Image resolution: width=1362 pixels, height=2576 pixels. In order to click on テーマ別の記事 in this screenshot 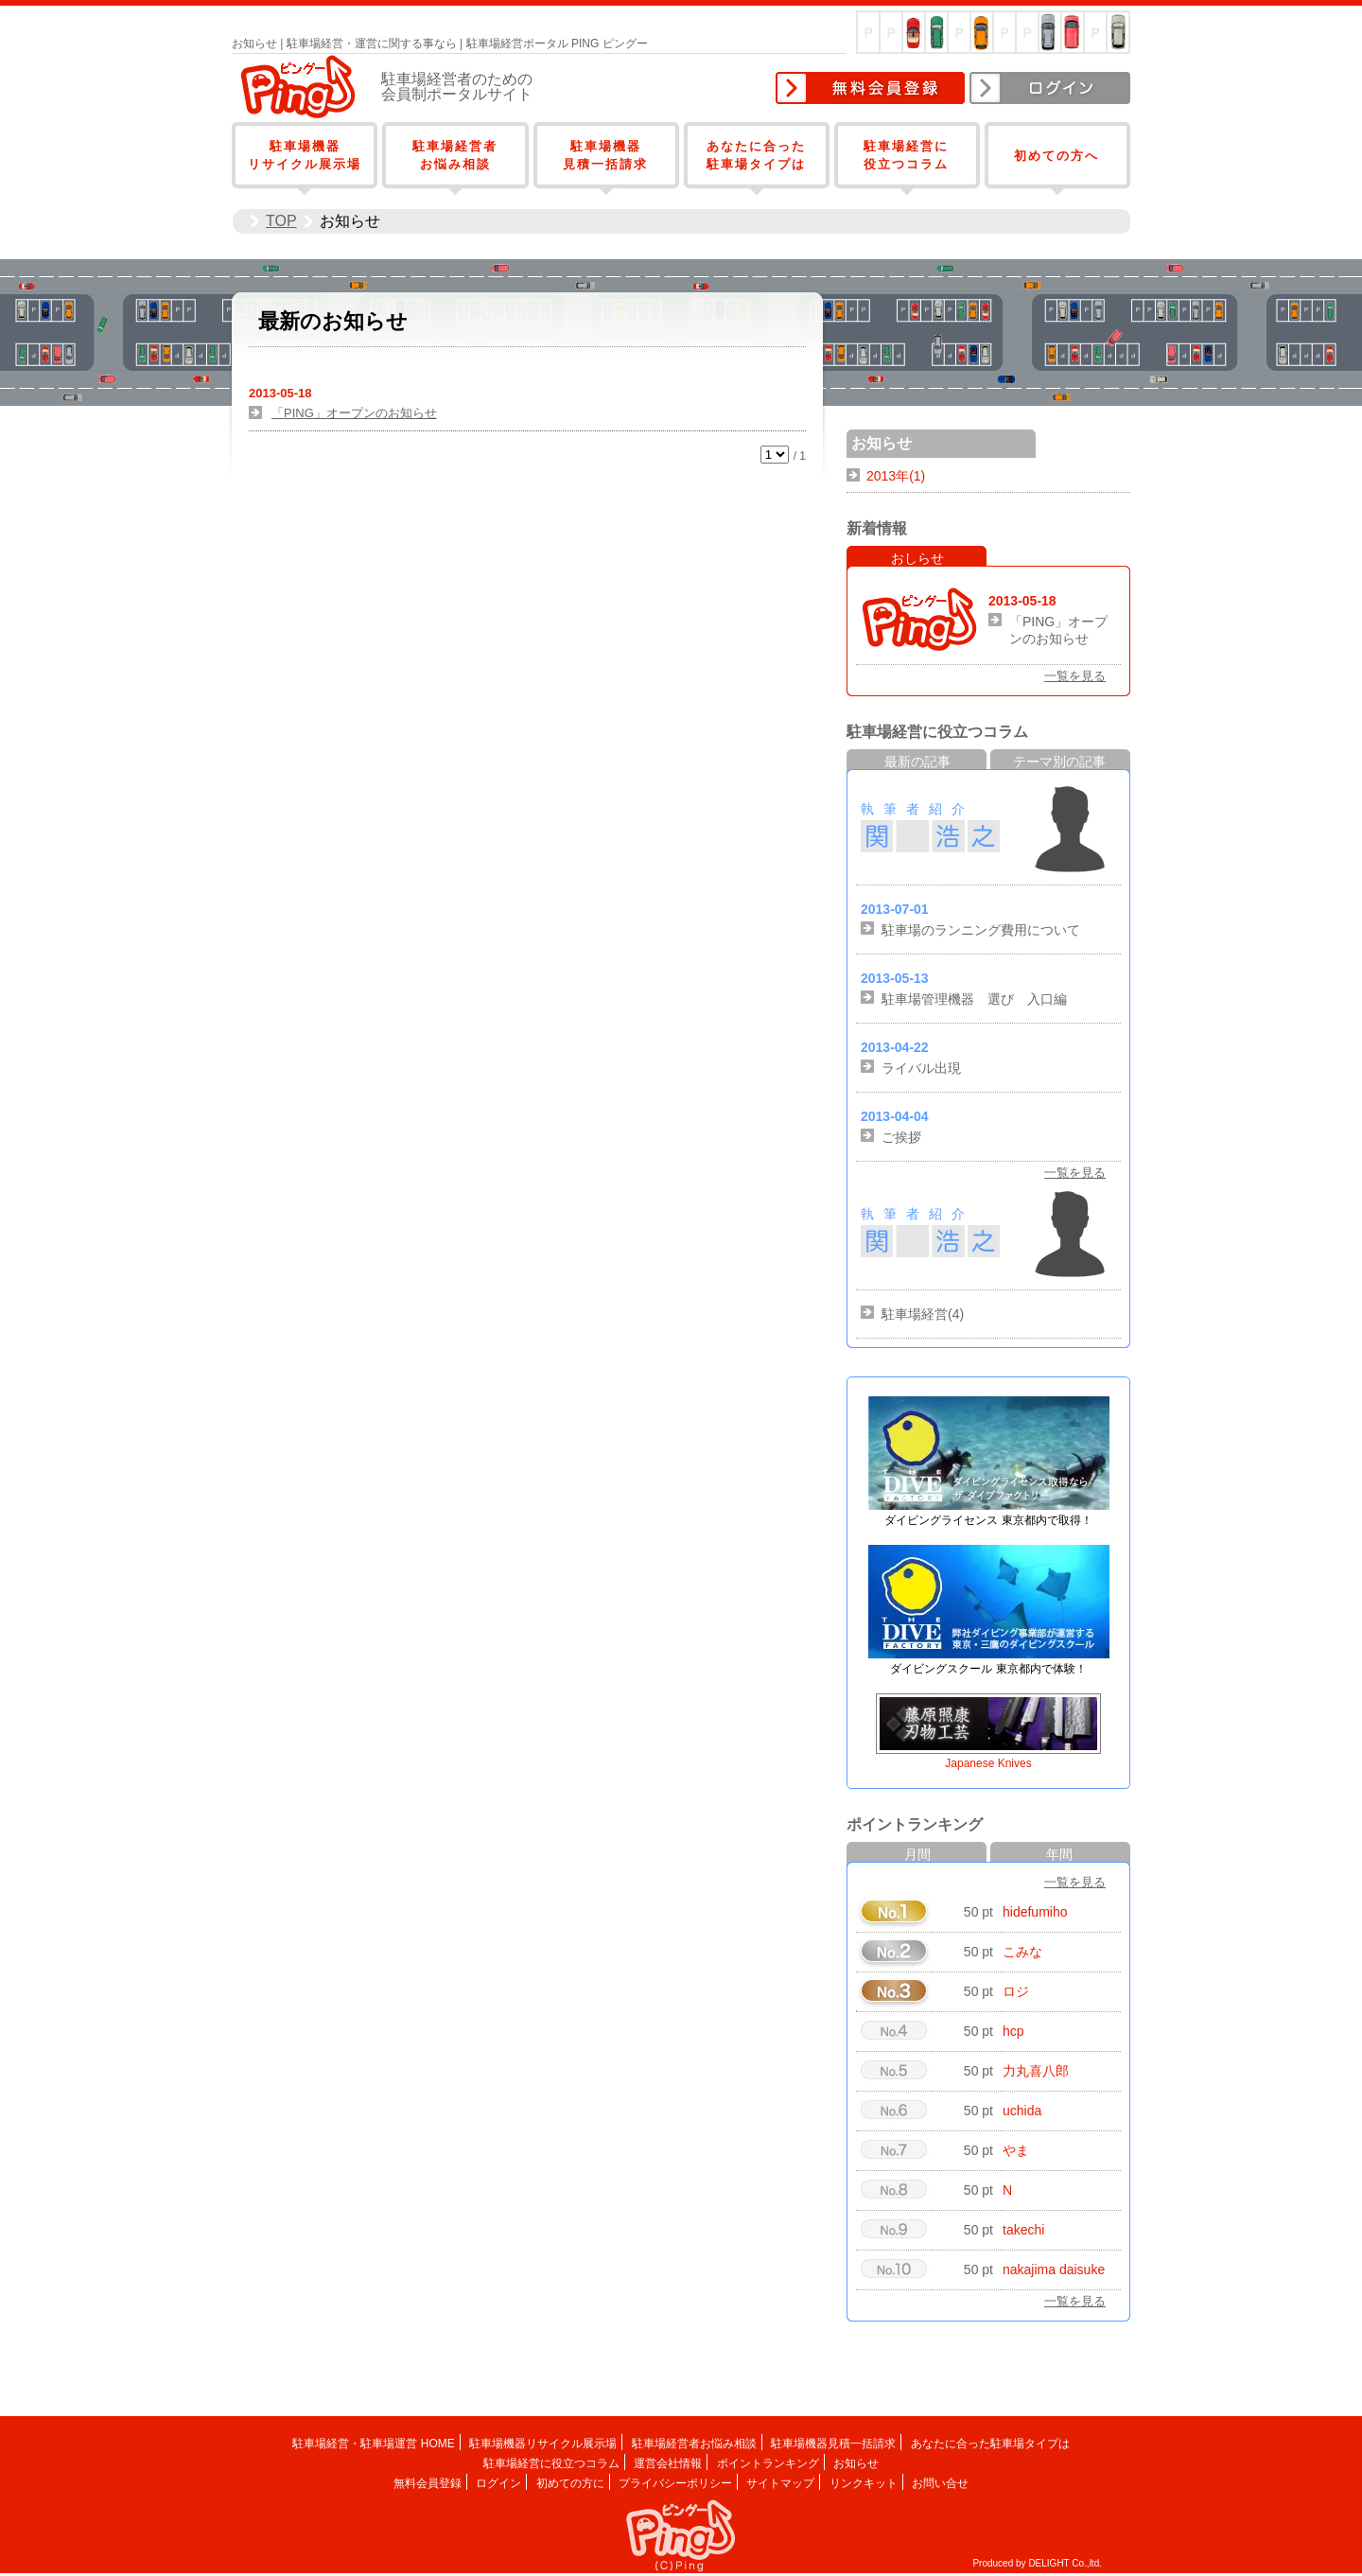, I will do `click(1059, 761)`.